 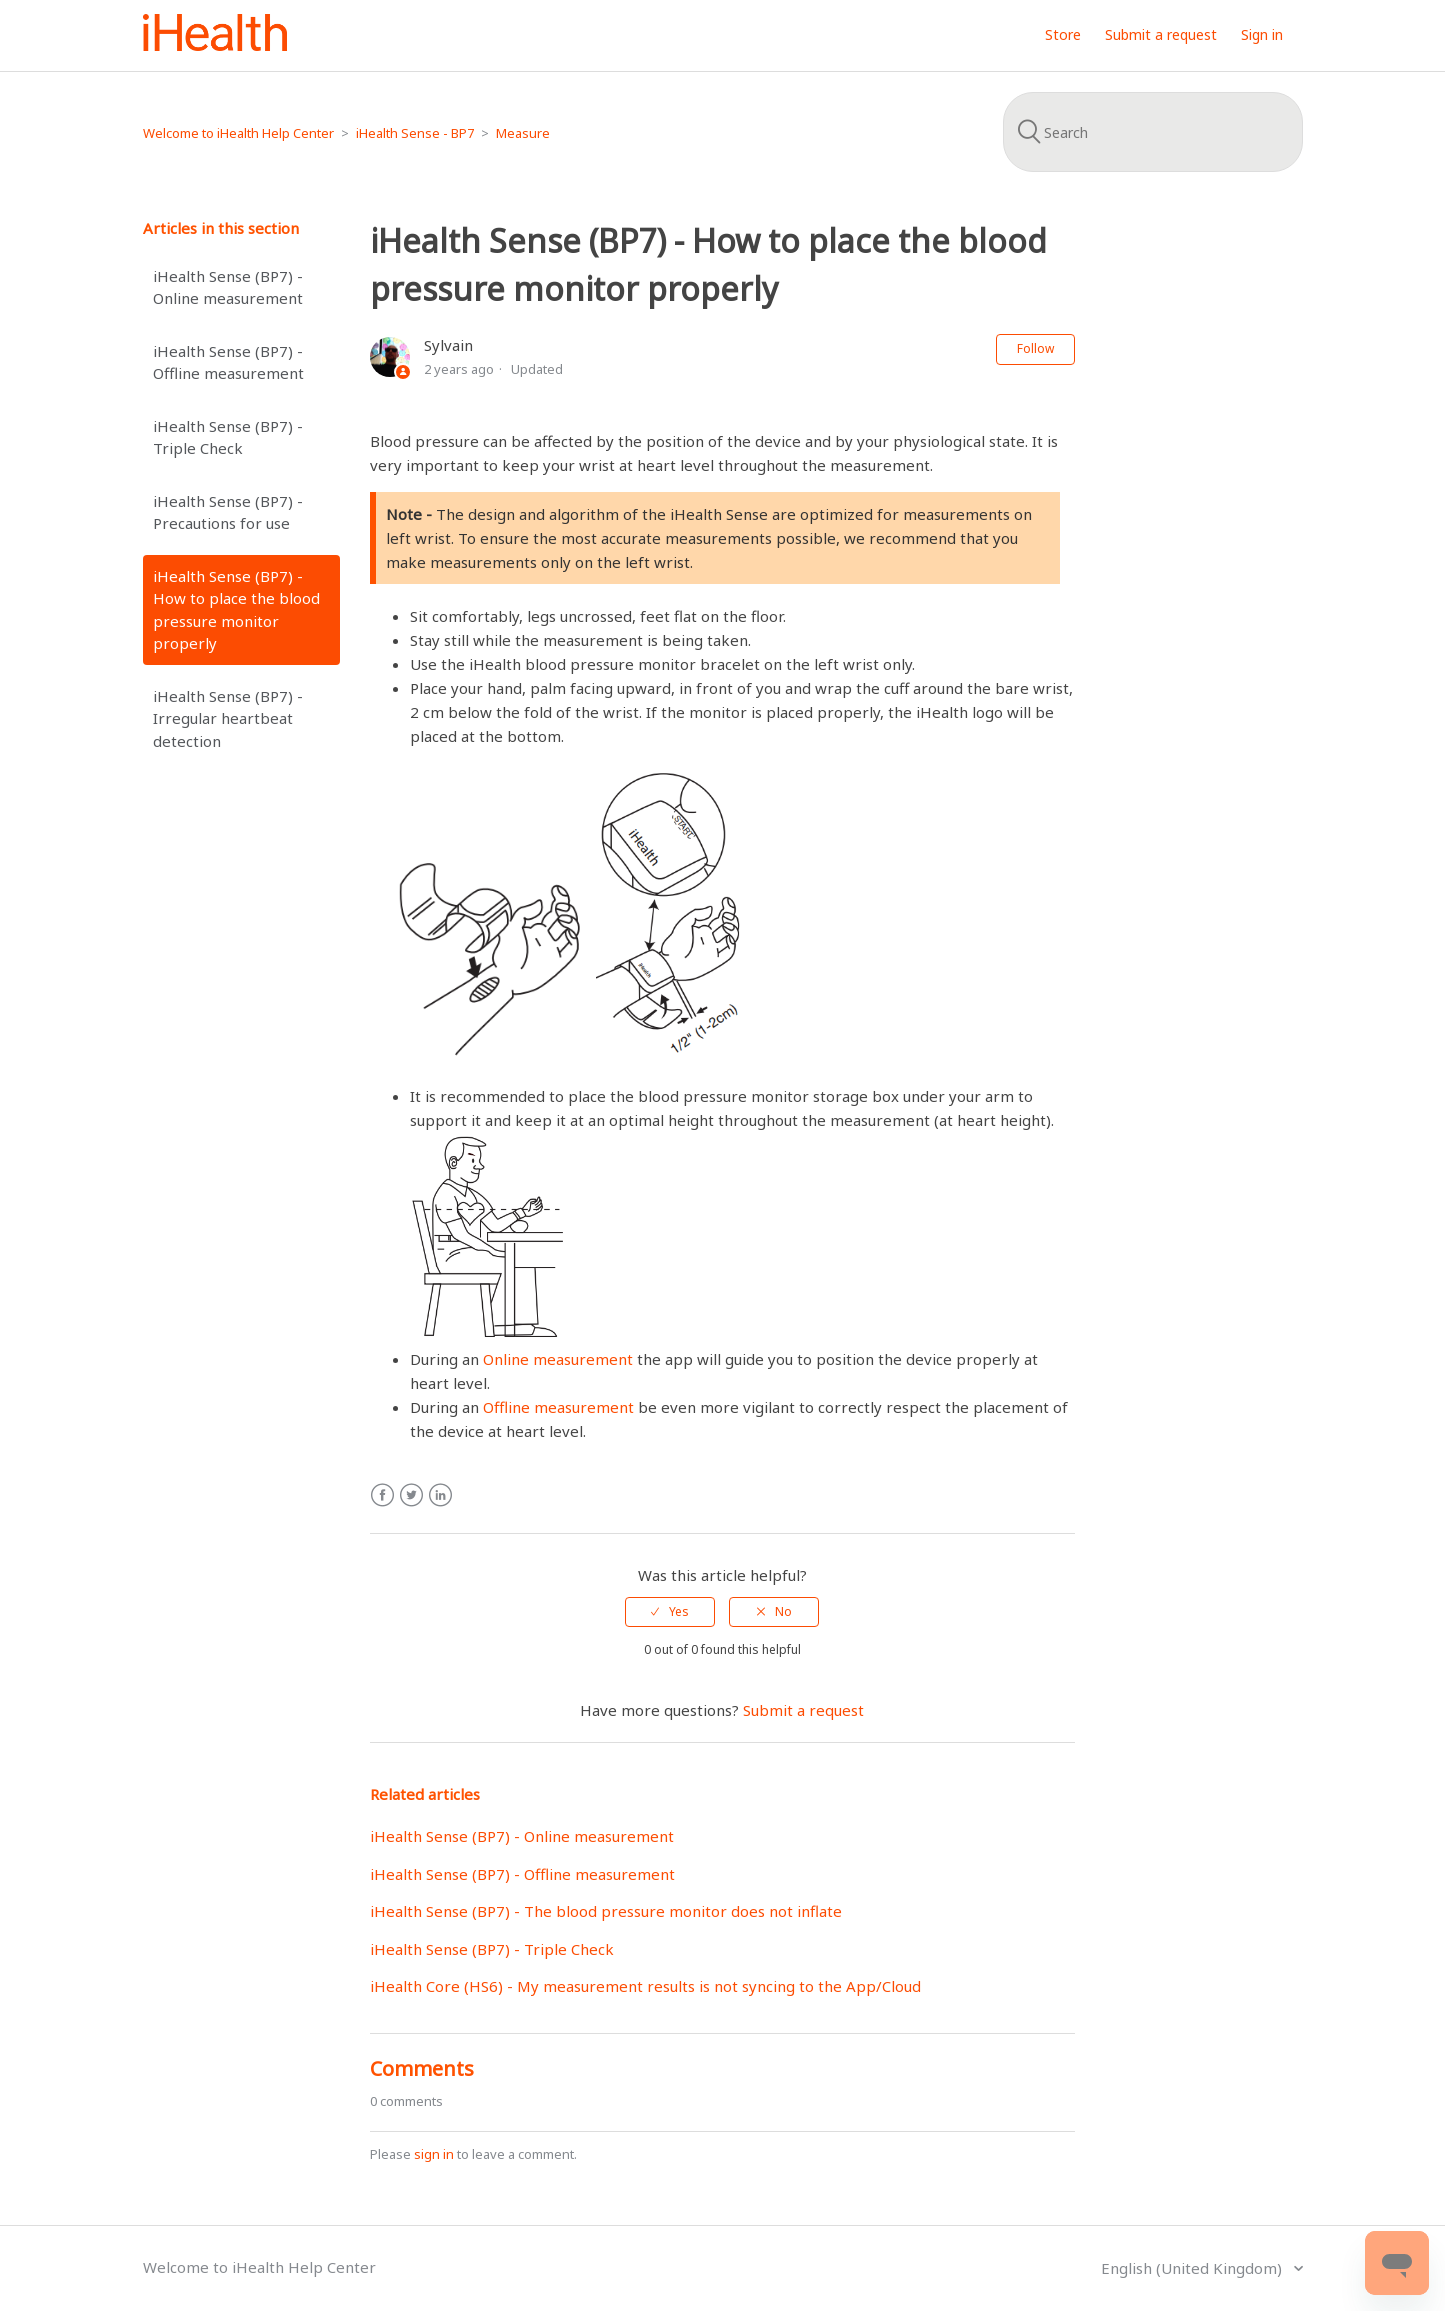 I want to click on iHealth Sense (BP7) - Offline measurement, so click(x=228, y=362).